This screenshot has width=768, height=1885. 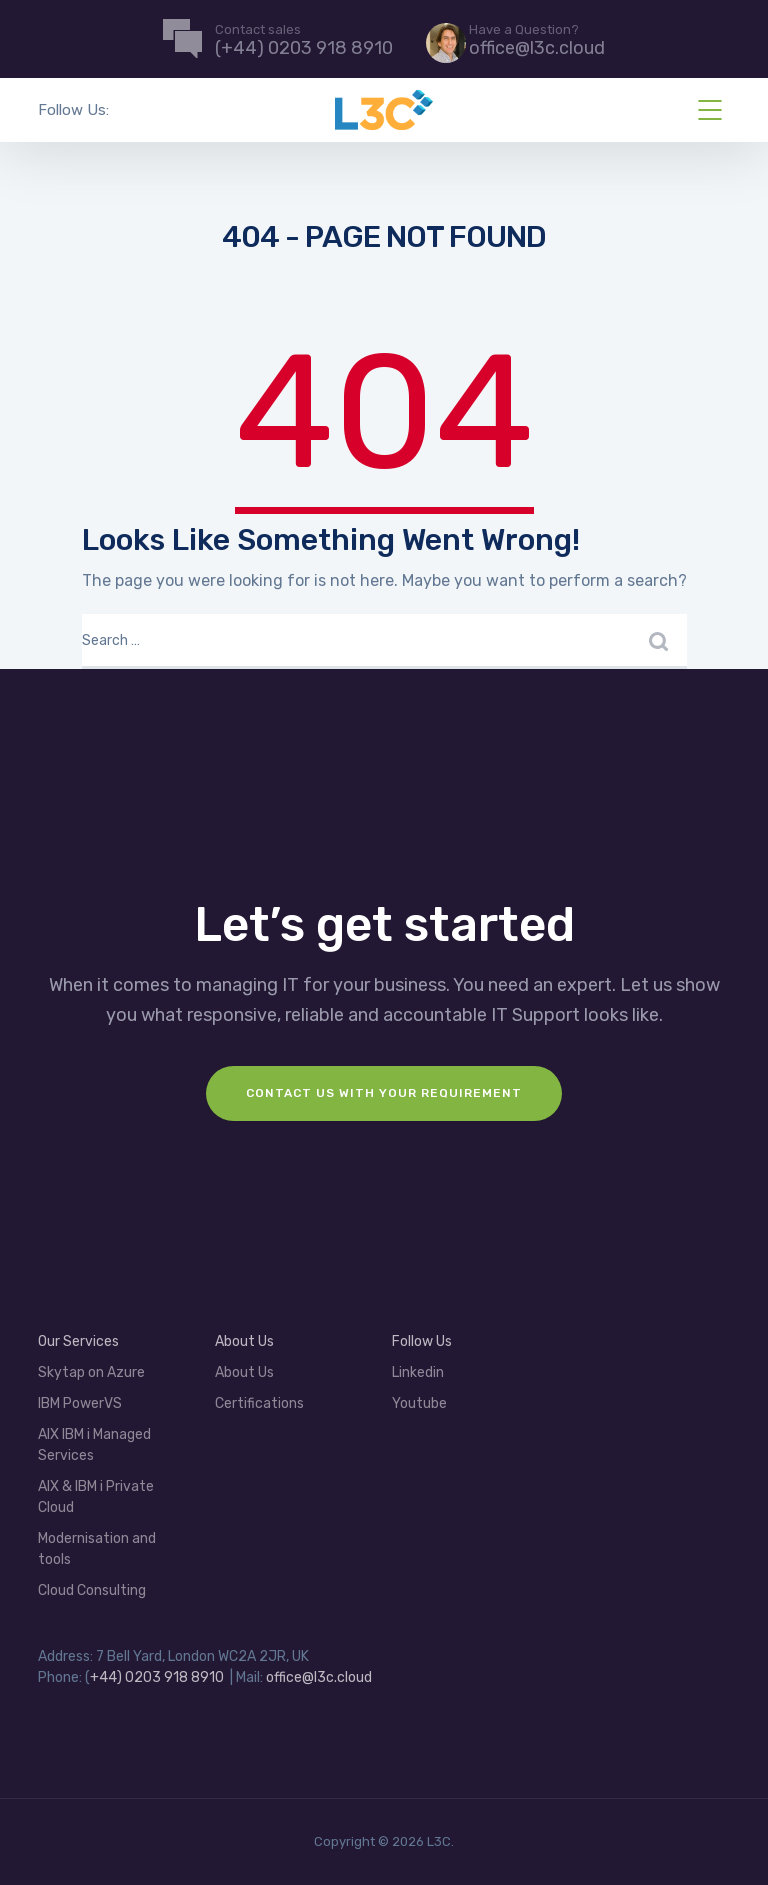 I want to click on Contact us with your requirement, so click(x=384, y=1093).